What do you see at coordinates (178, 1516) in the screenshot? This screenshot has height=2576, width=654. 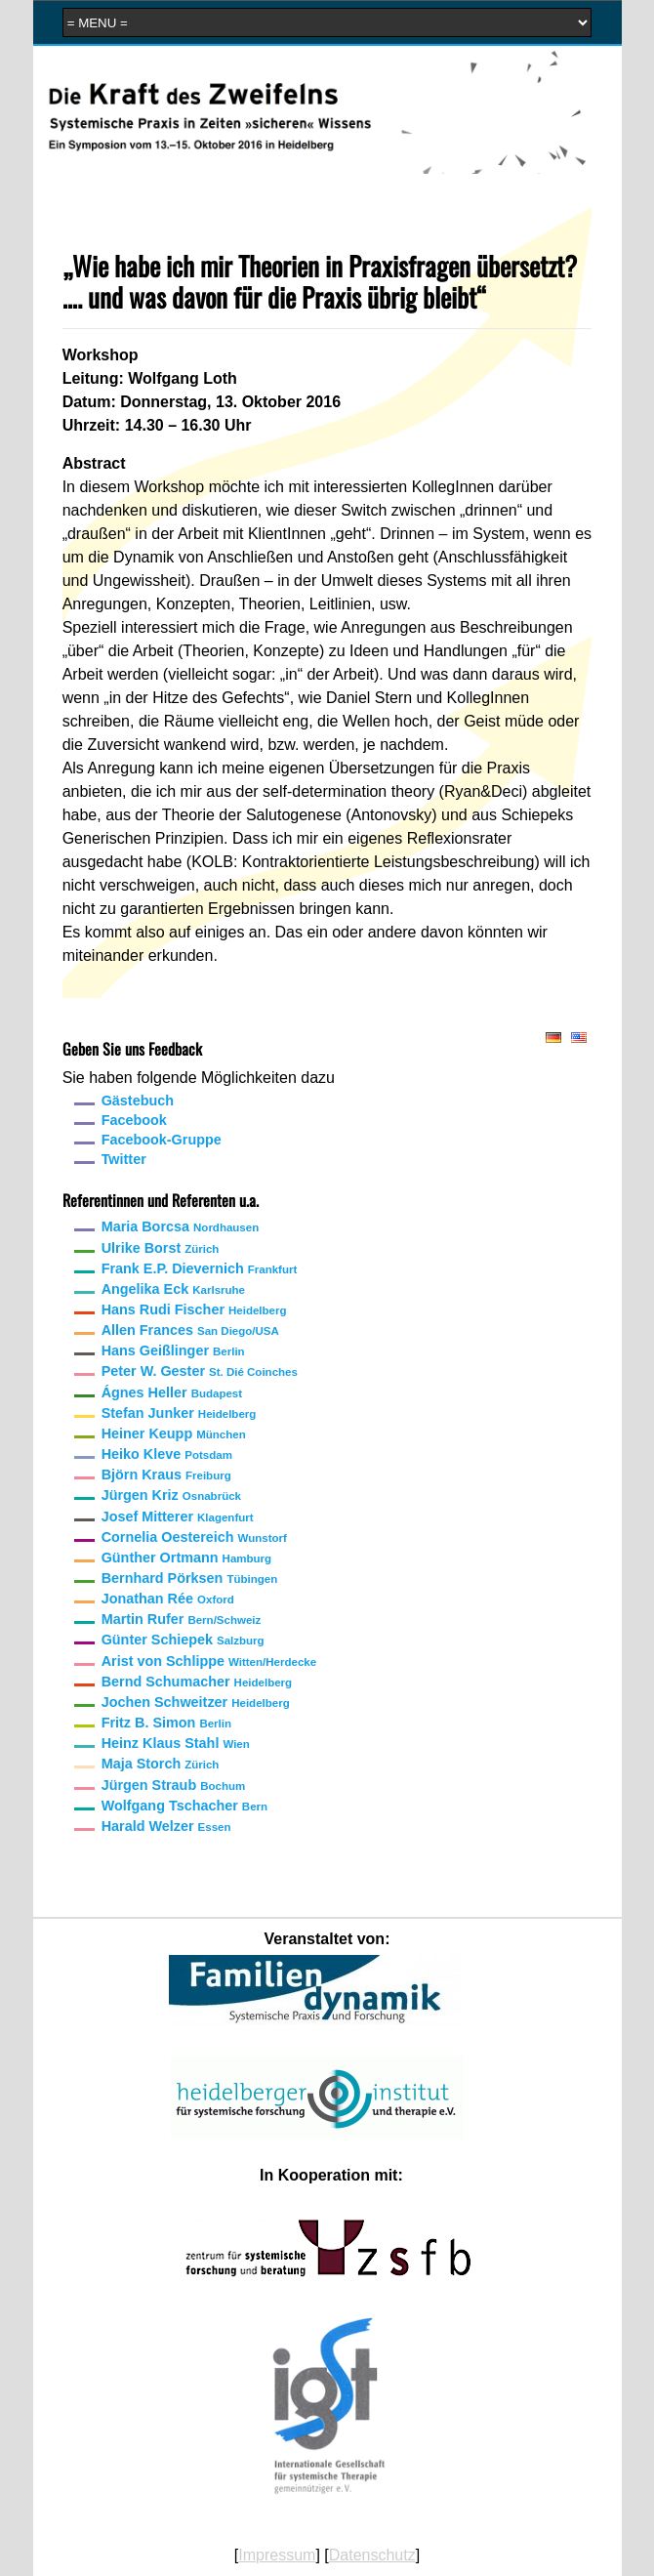 I see `Josef Mitterer` at bounding box center [178, 1516].